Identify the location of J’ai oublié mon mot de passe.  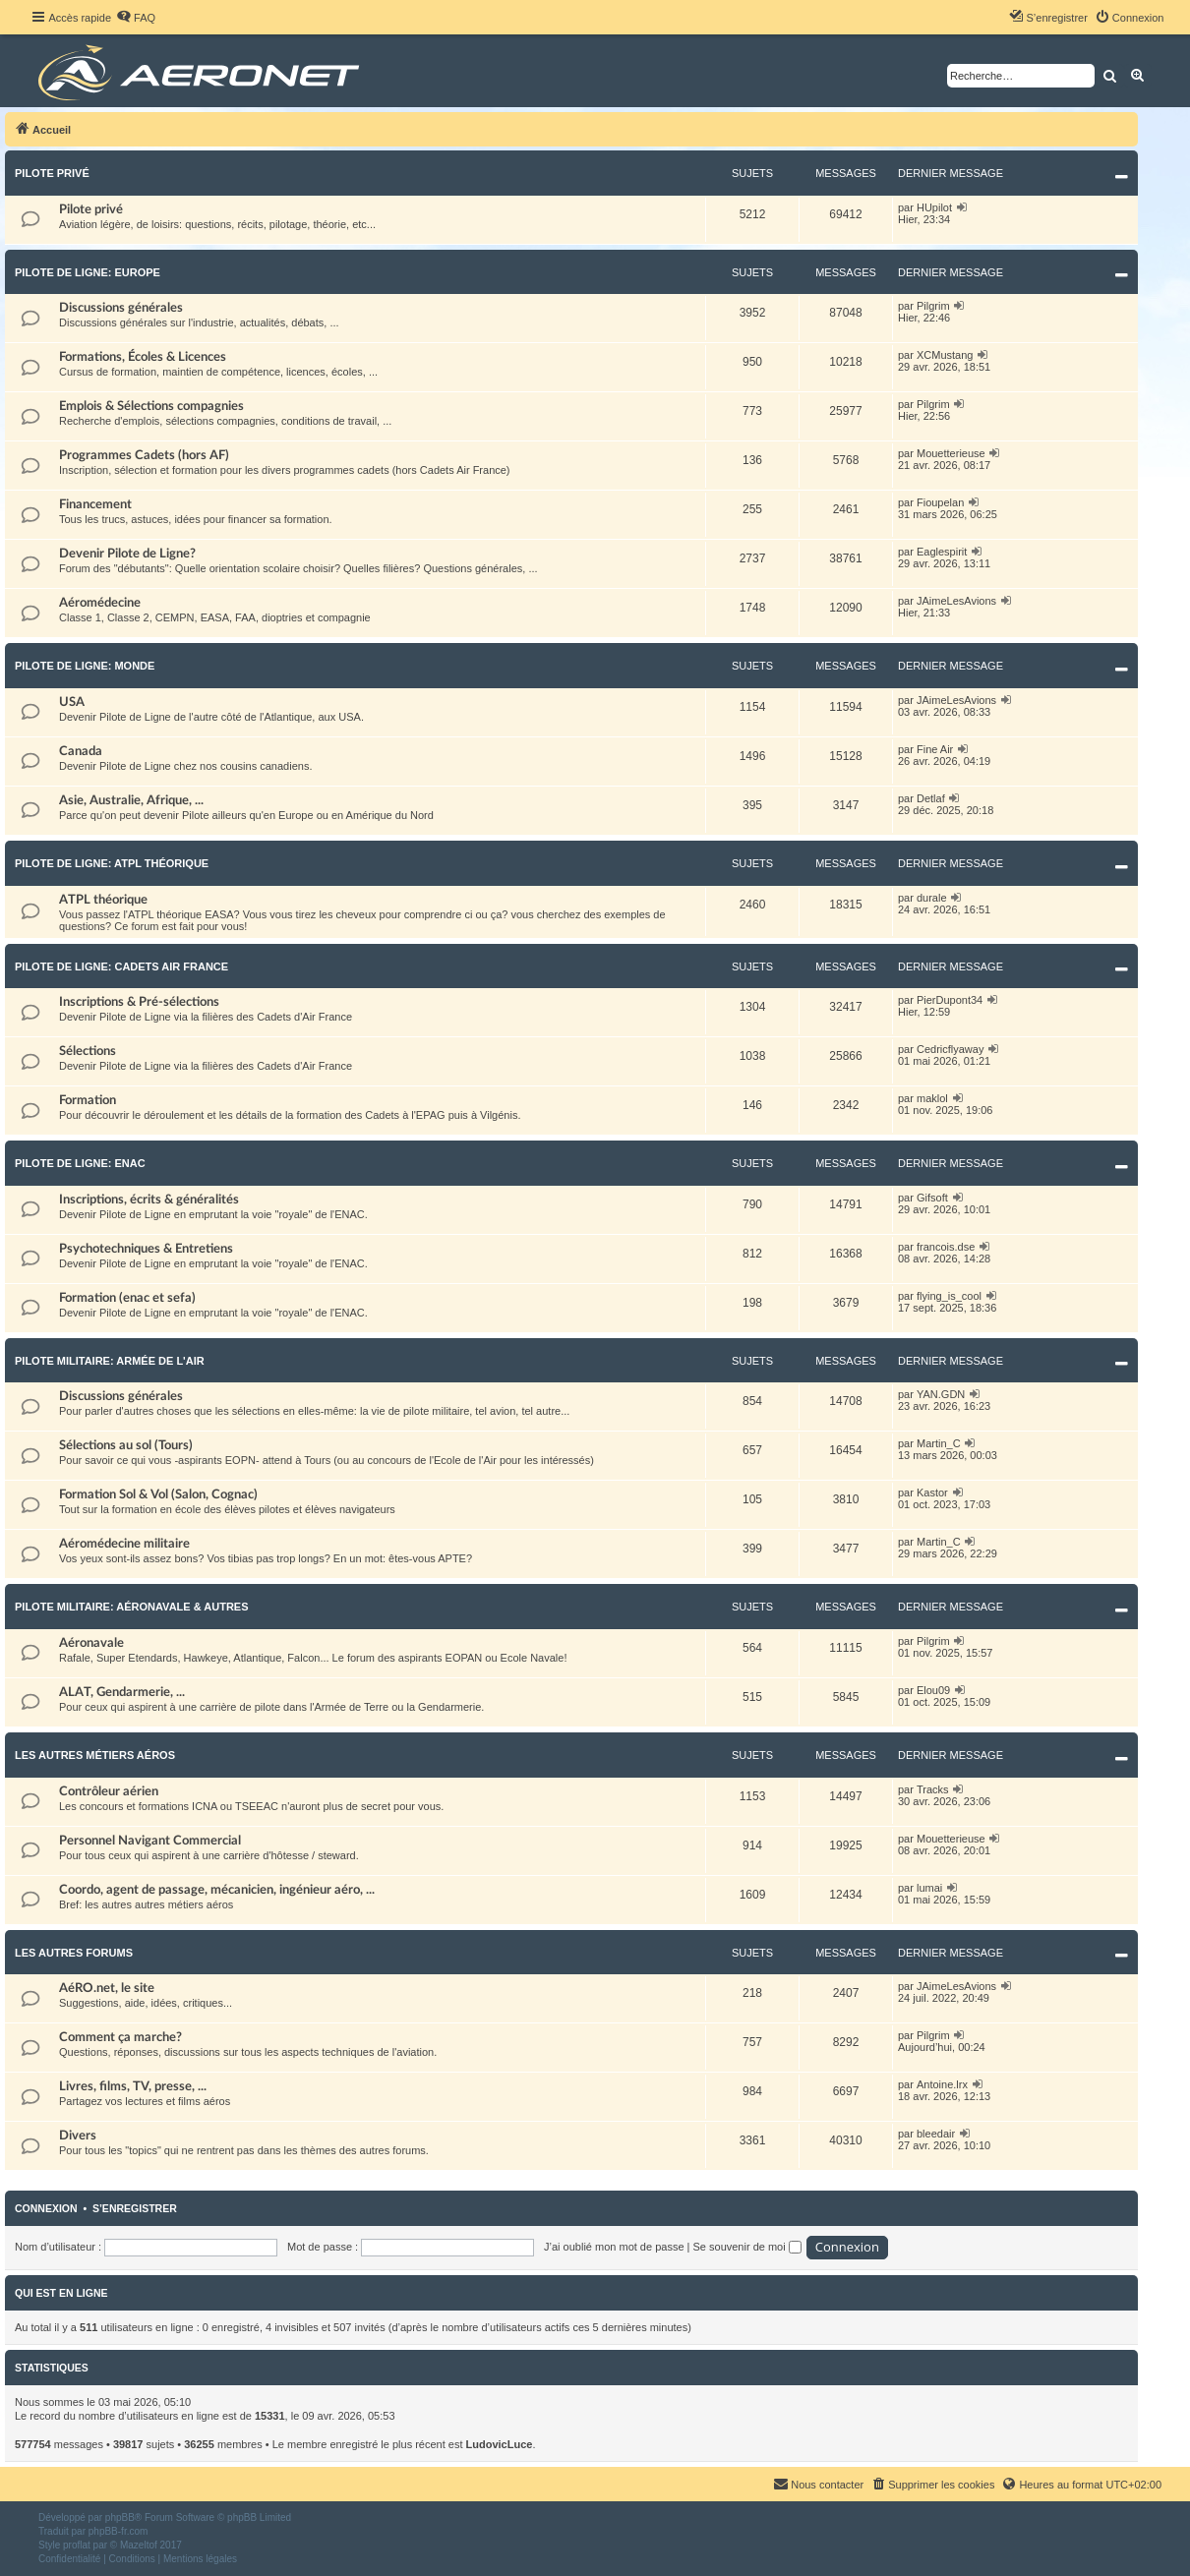
(614, 2247).